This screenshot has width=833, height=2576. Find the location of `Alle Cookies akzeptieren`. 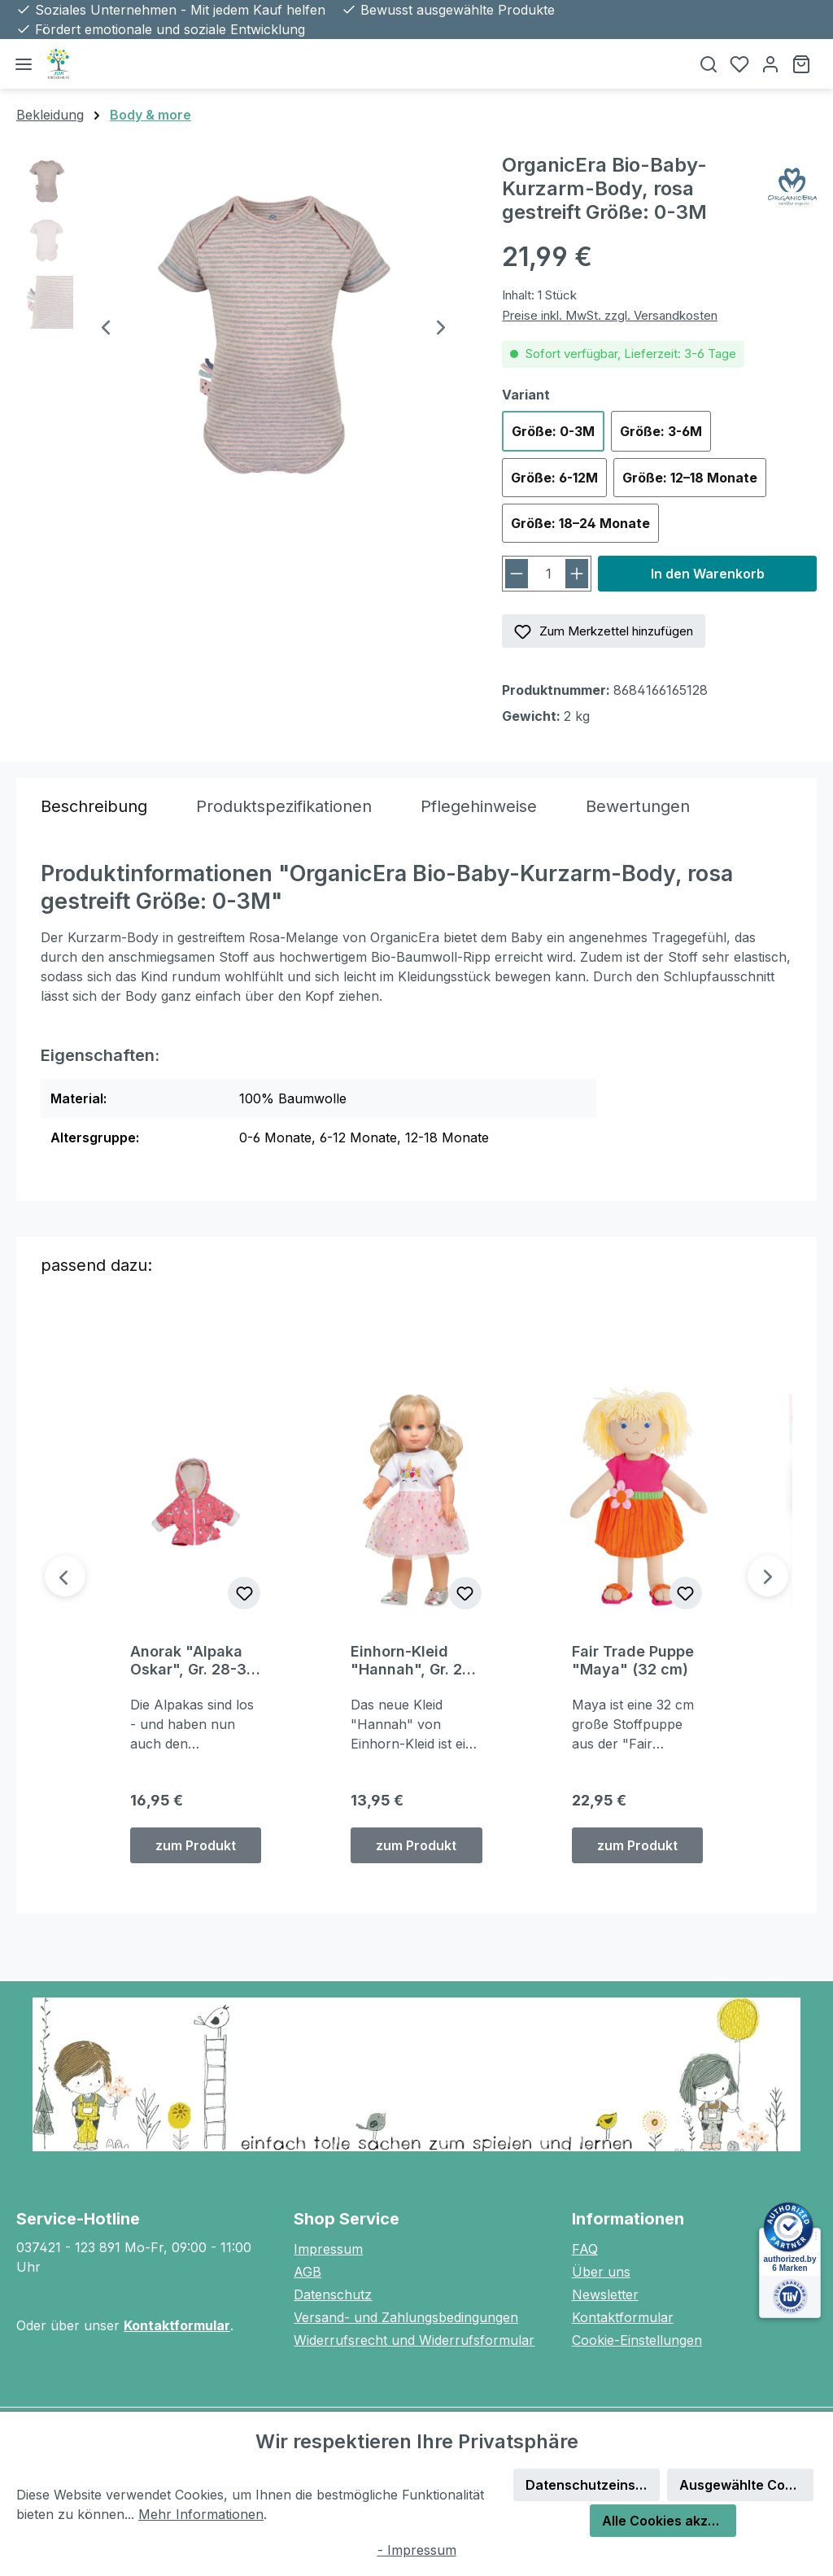

Alle Cookies akzeptieren is located at coordinates (669, 2521).